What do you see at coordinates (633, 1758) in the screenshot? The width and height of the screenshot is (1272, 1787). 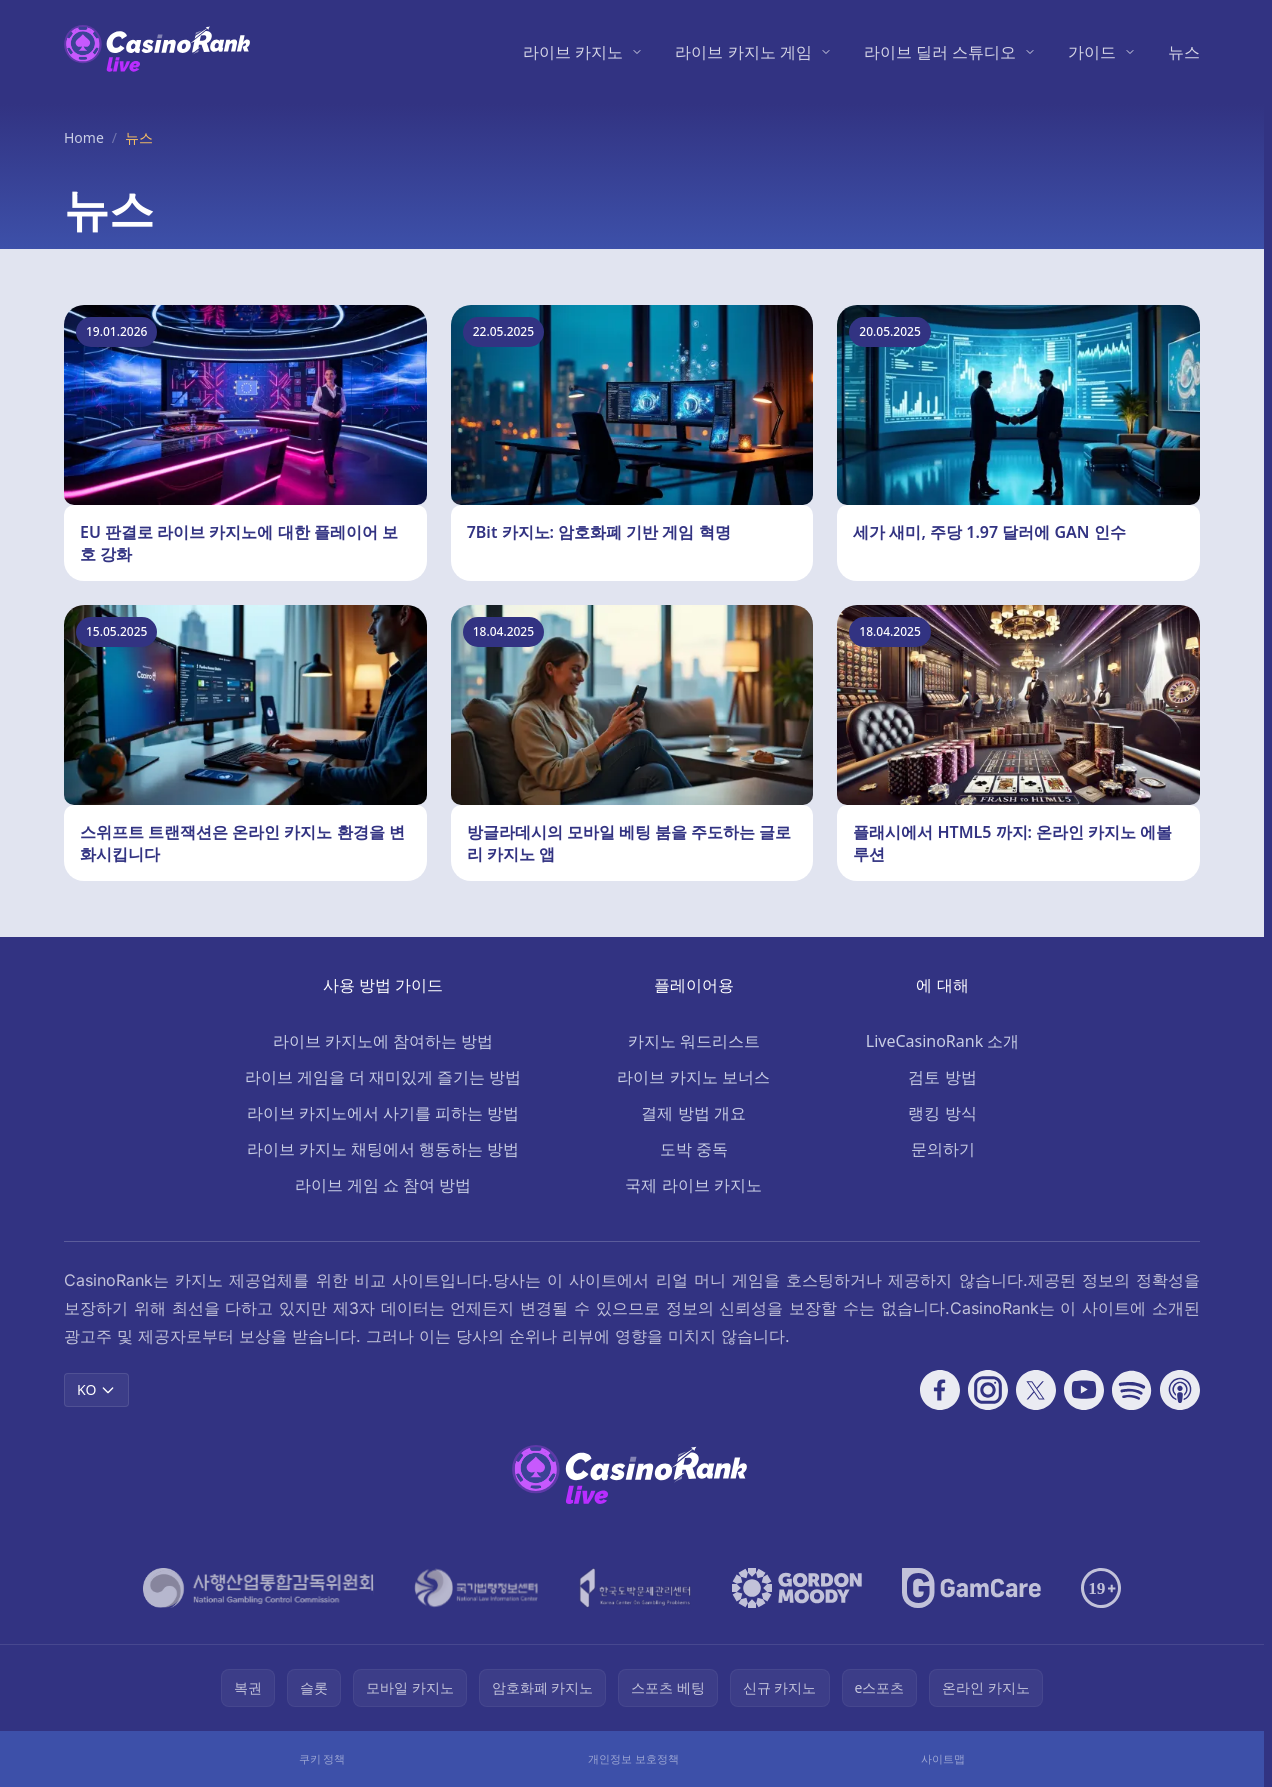 I see `개인정보 보호정책` at bounding box center [633, 1758].